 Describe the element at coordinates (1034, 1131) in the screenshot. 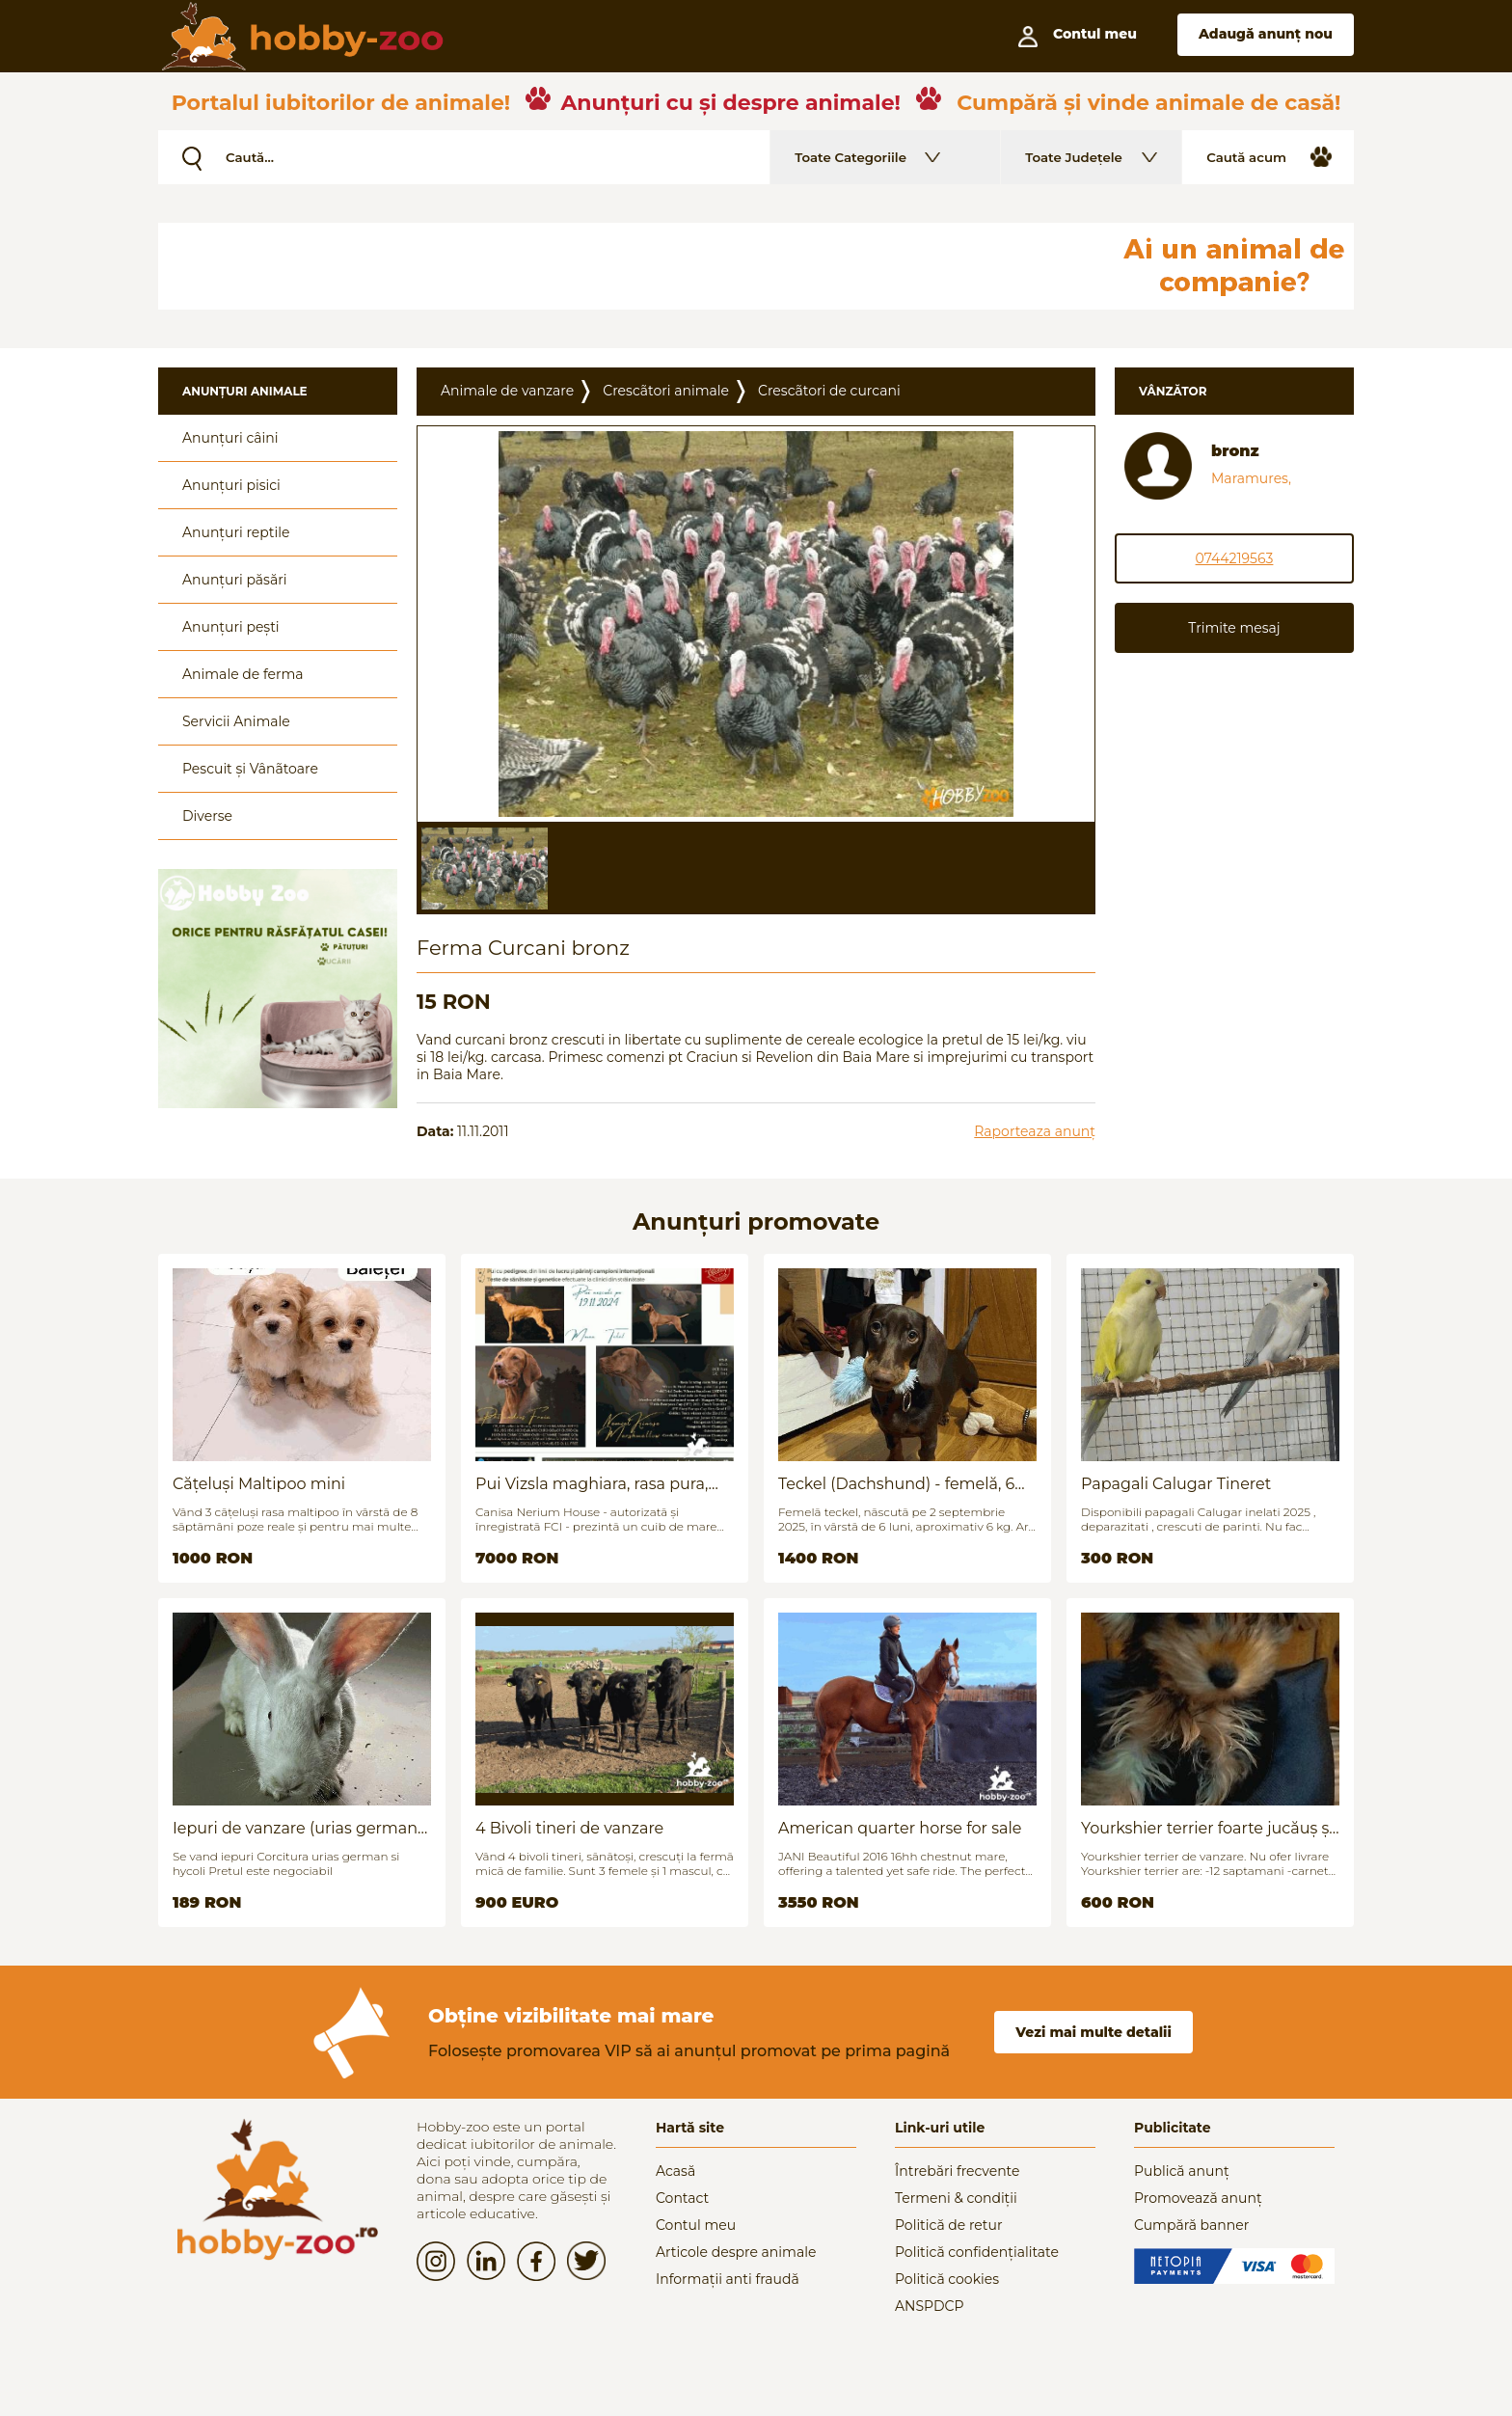

I see `Raporteaza anunț` at that location.